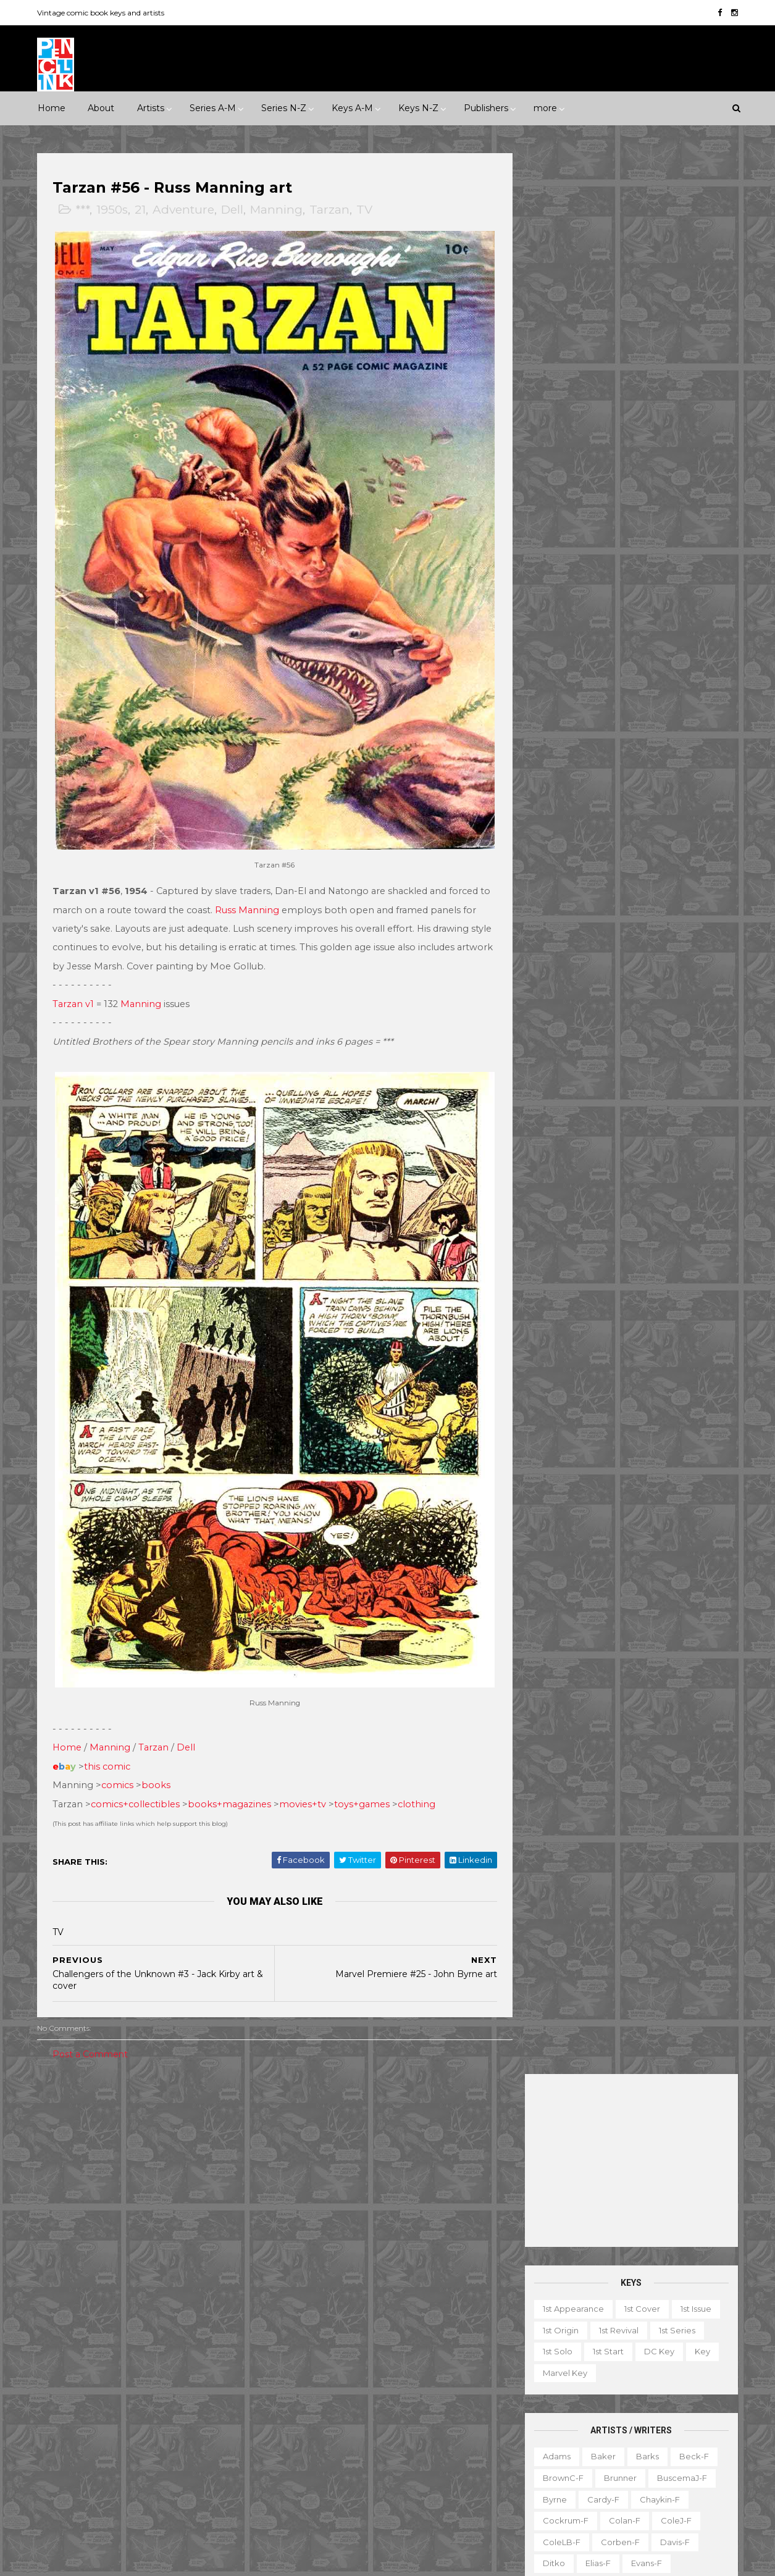  Describe the element at coordinates (120, 2223) in the screenshot. I see `War` at that location.